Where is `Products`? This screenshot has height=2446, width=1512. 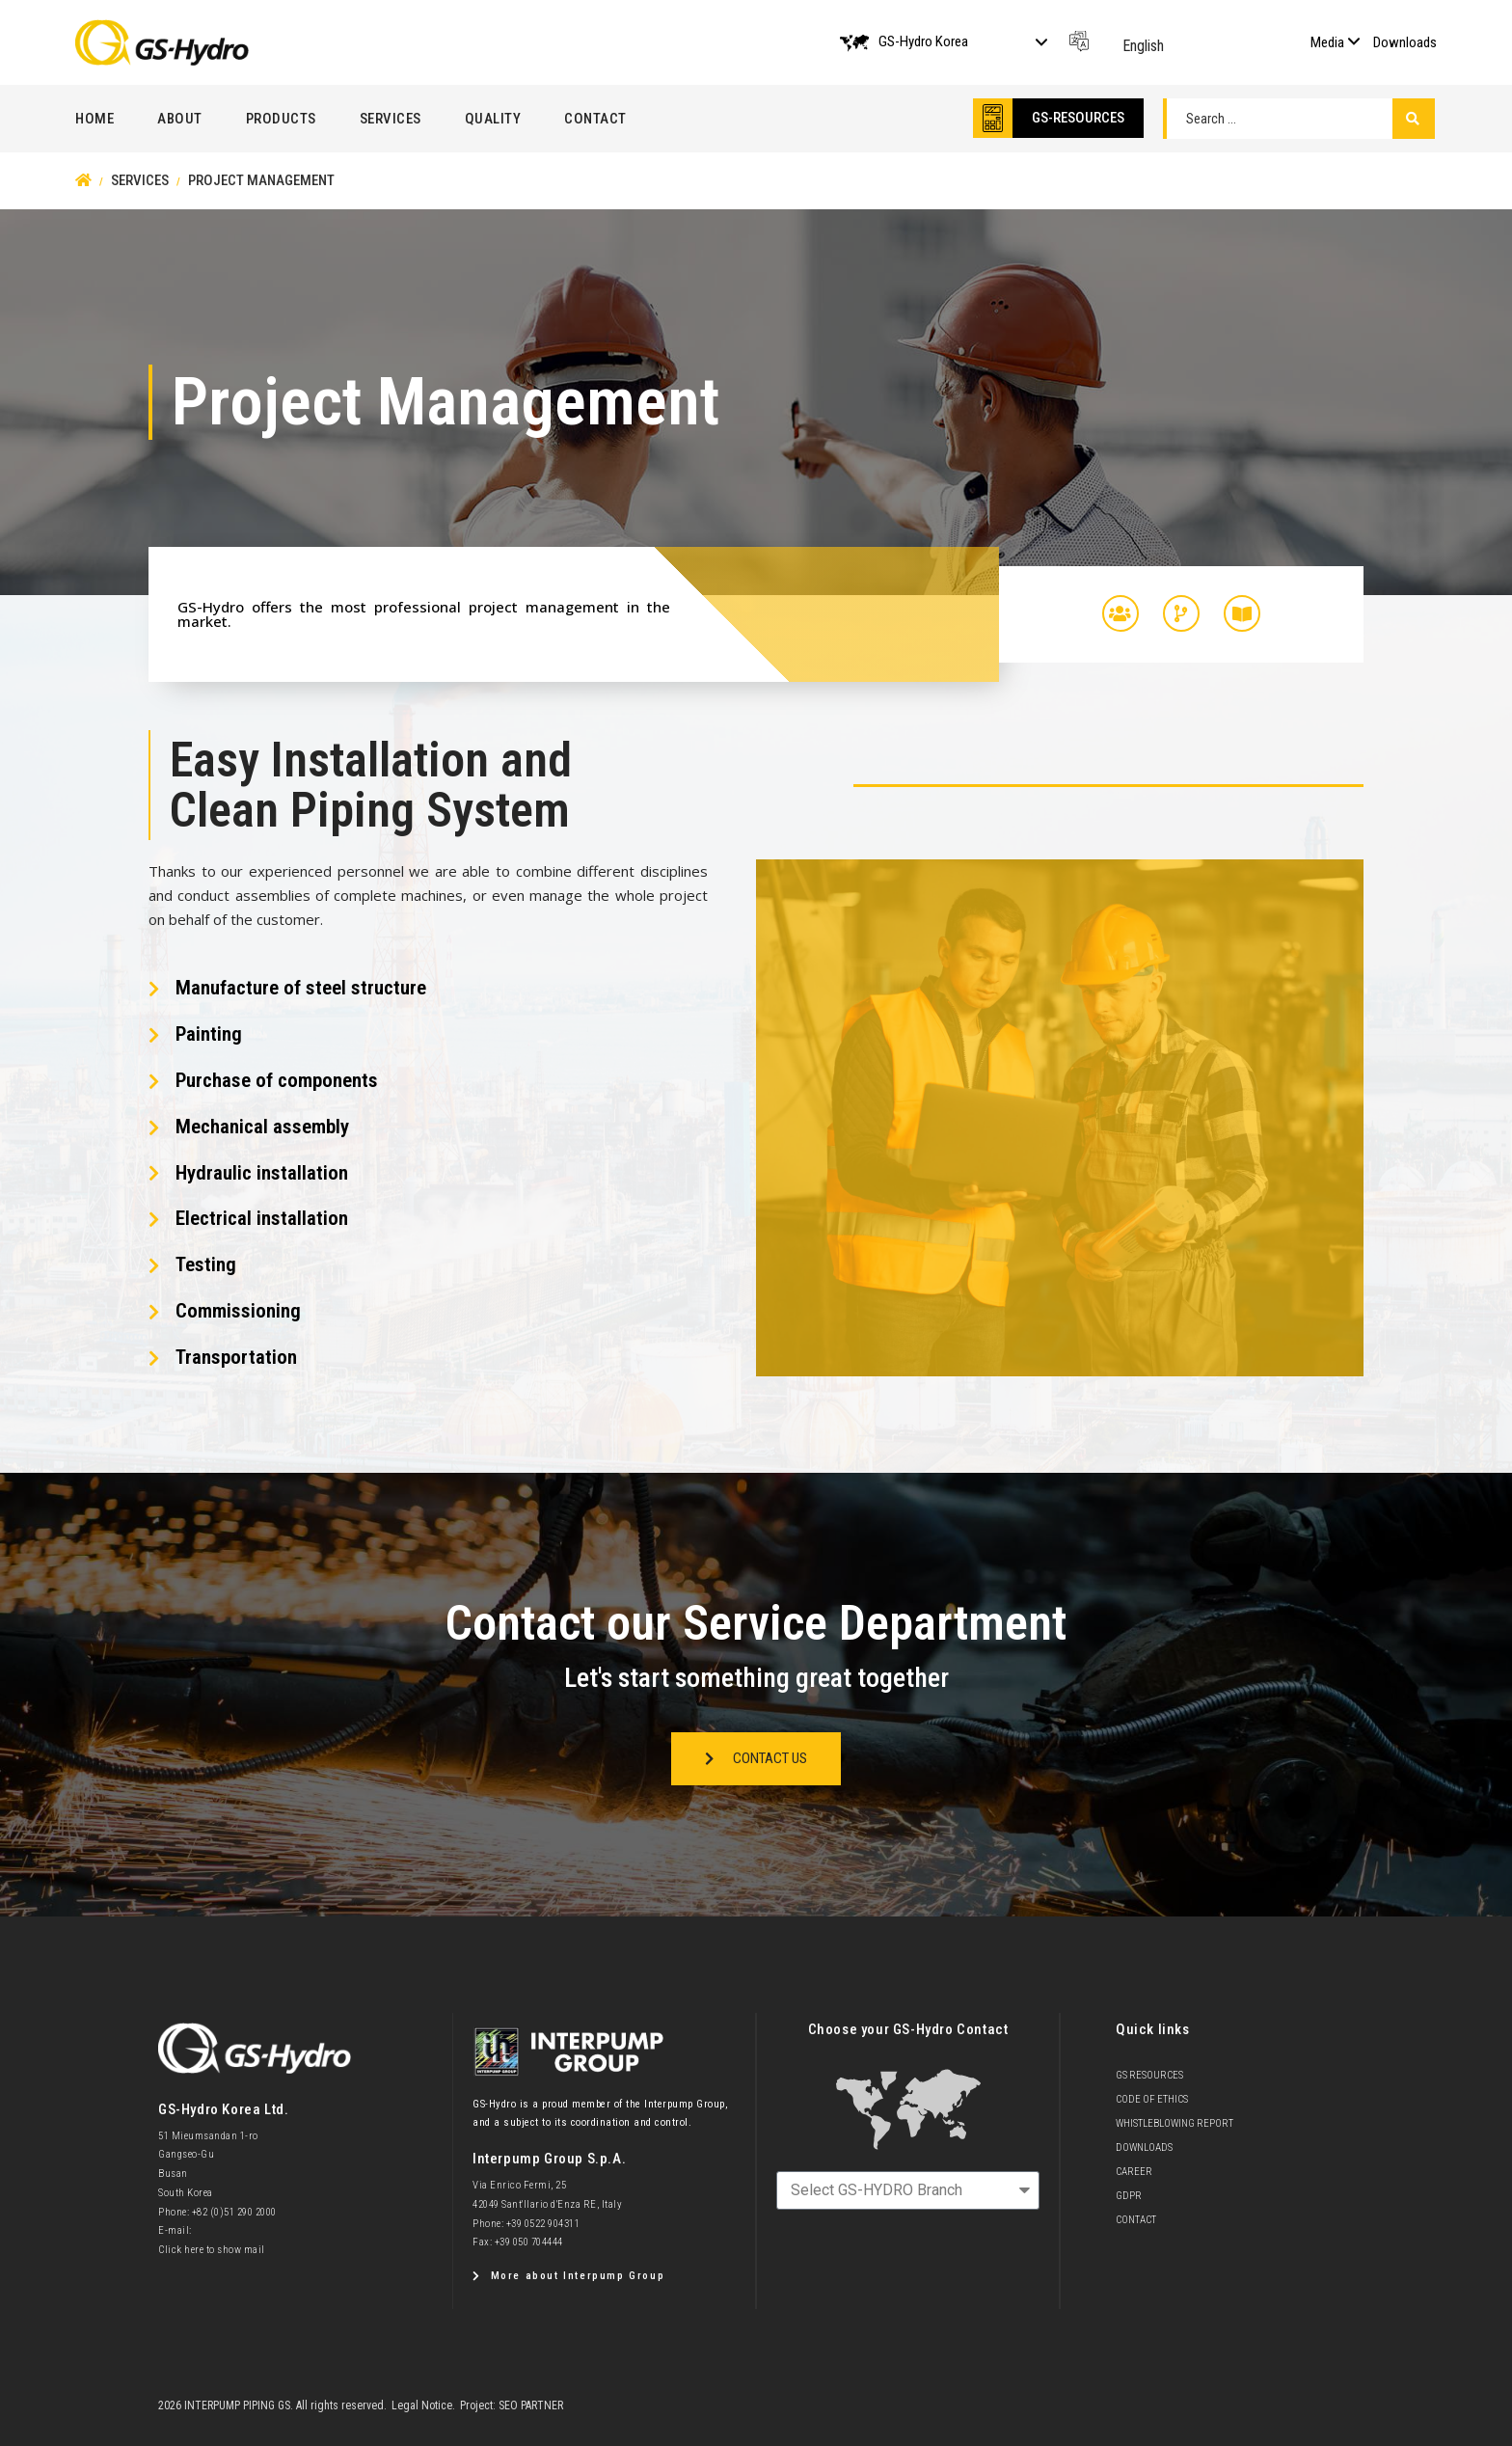
Products is located at coordinates (281, 118).